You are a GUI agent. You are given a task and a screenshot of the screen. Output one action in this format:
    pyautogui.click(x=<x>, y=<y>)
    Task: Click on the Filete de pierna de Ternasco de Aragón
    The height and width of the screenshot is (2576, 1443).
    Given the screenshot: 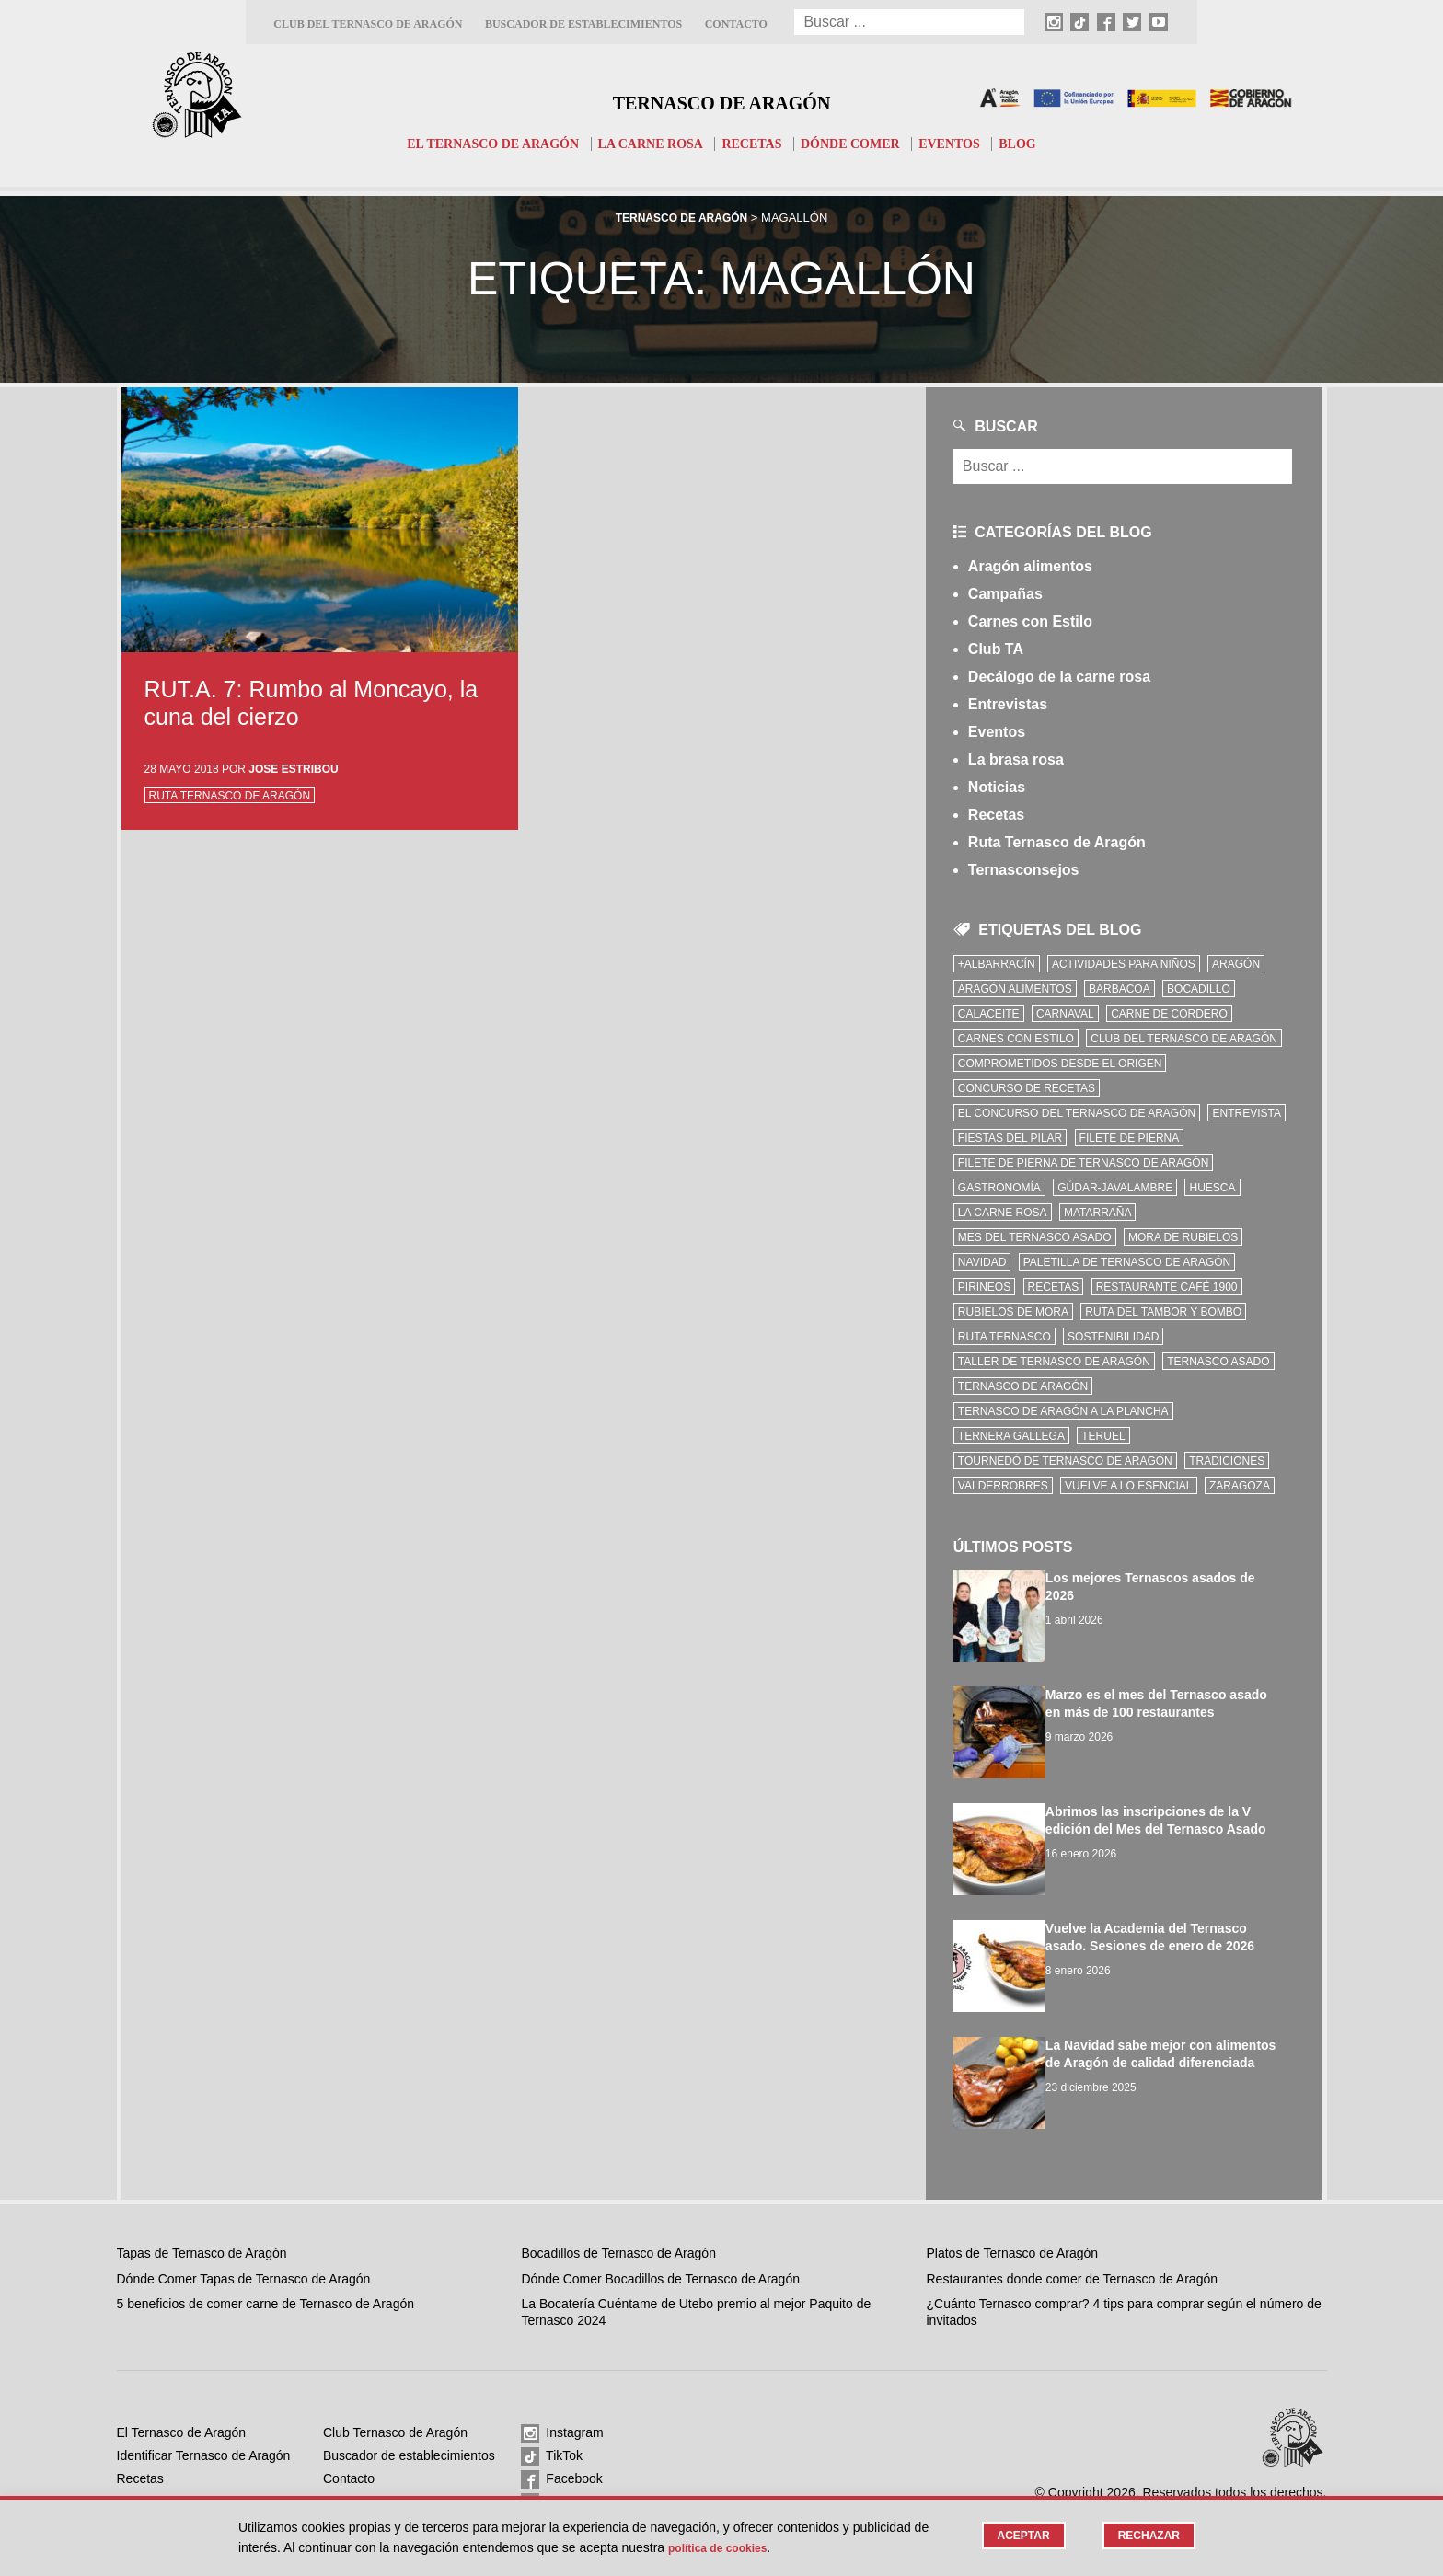 What is the action you would take?
    pyautogui.click(x=1083, y=1162)
    